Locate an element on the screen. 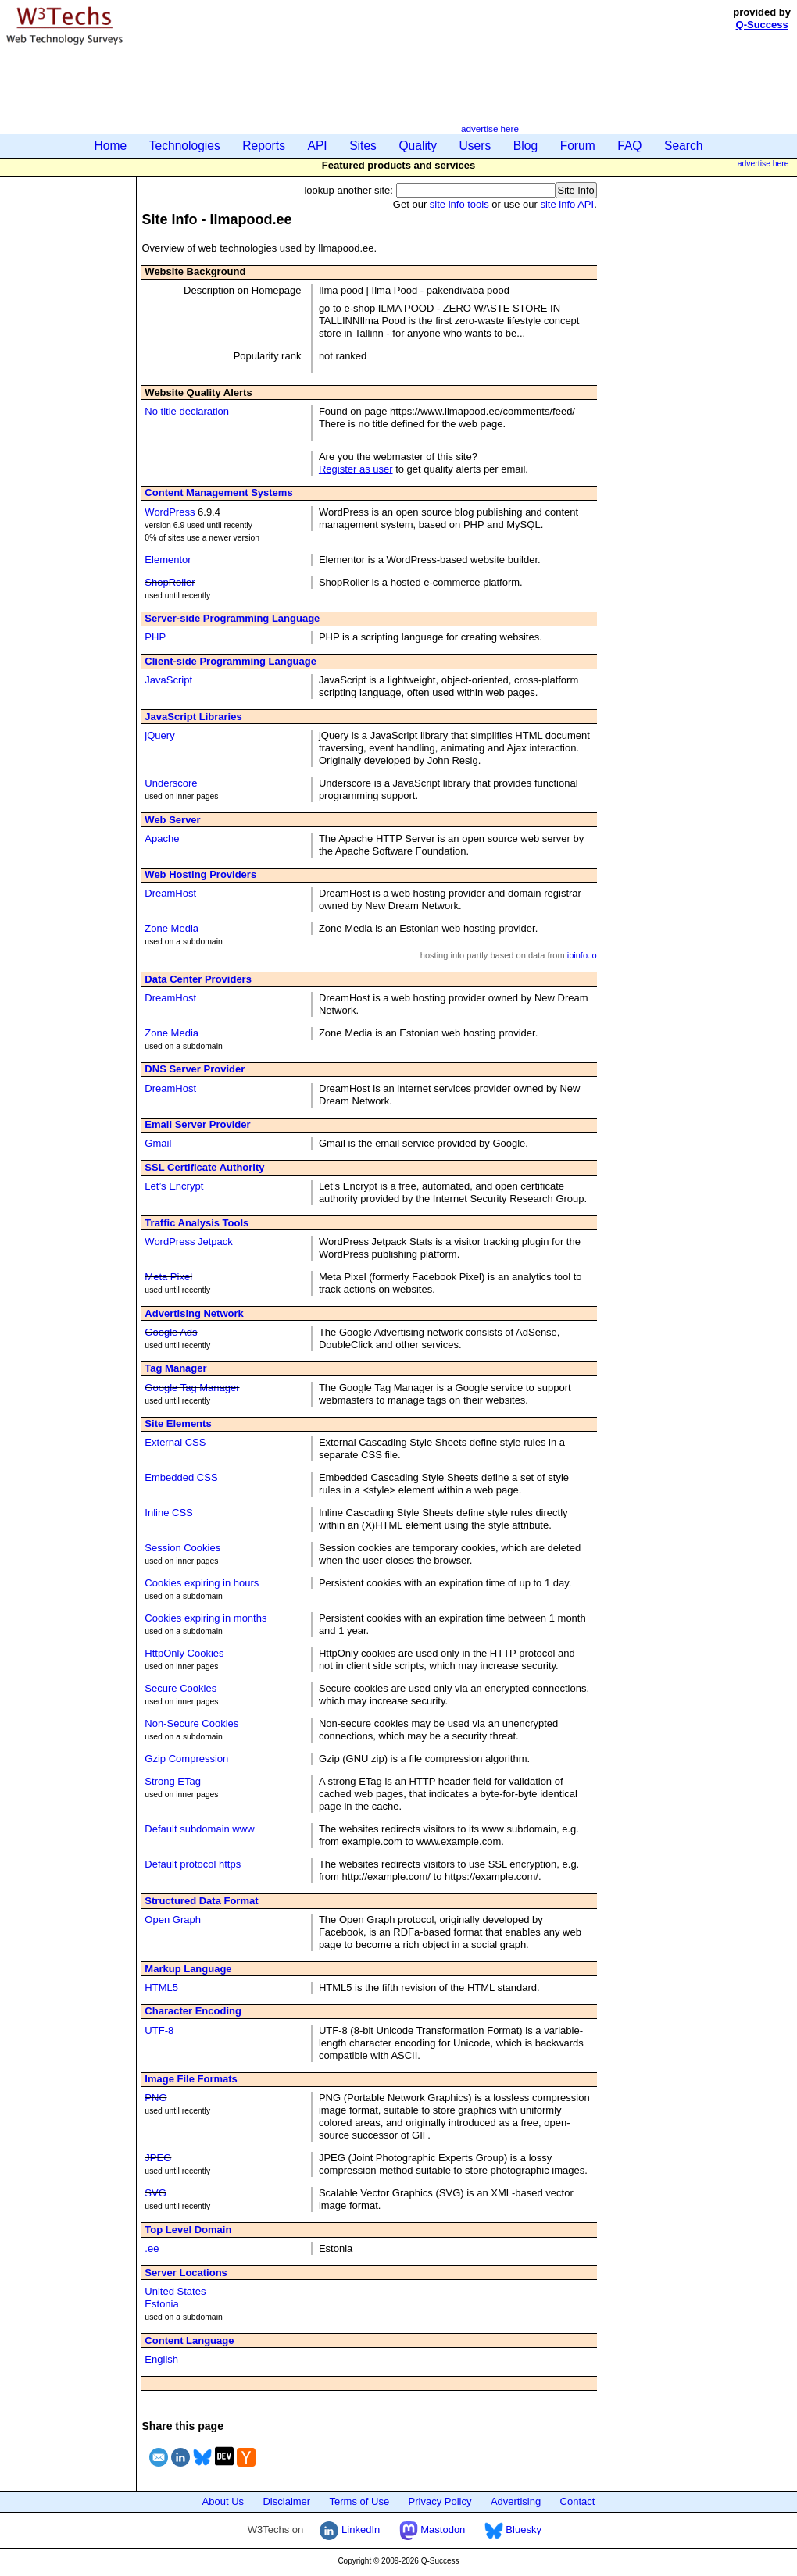  Privacy Policy is located at coordinates (440, 2501).